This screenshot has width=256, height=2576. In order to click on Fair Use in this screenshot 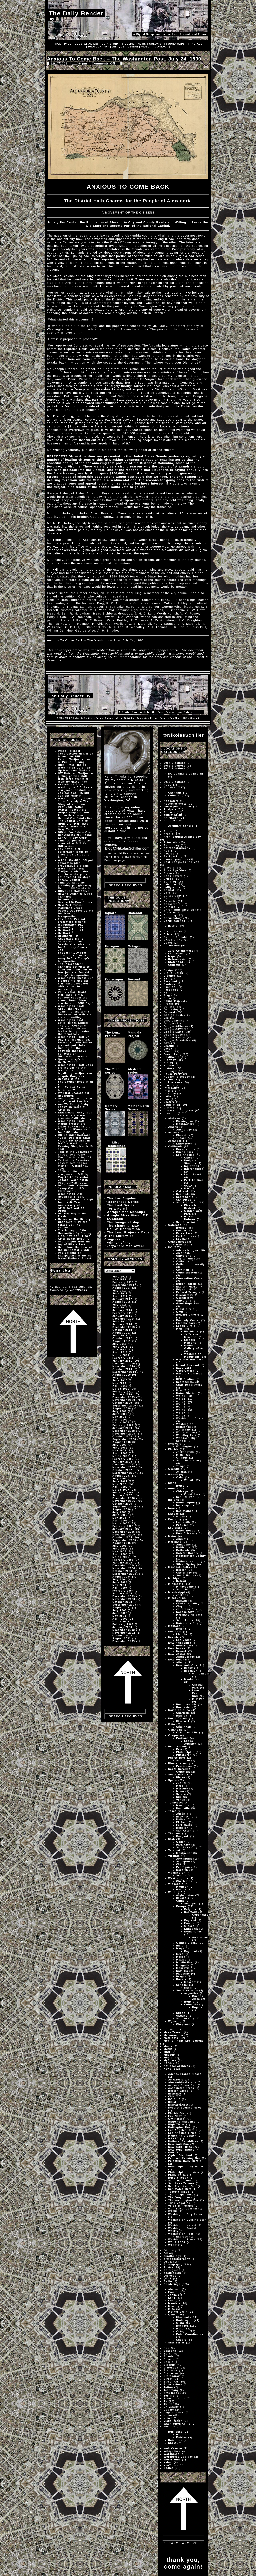, I will do `click(175, 718)`.